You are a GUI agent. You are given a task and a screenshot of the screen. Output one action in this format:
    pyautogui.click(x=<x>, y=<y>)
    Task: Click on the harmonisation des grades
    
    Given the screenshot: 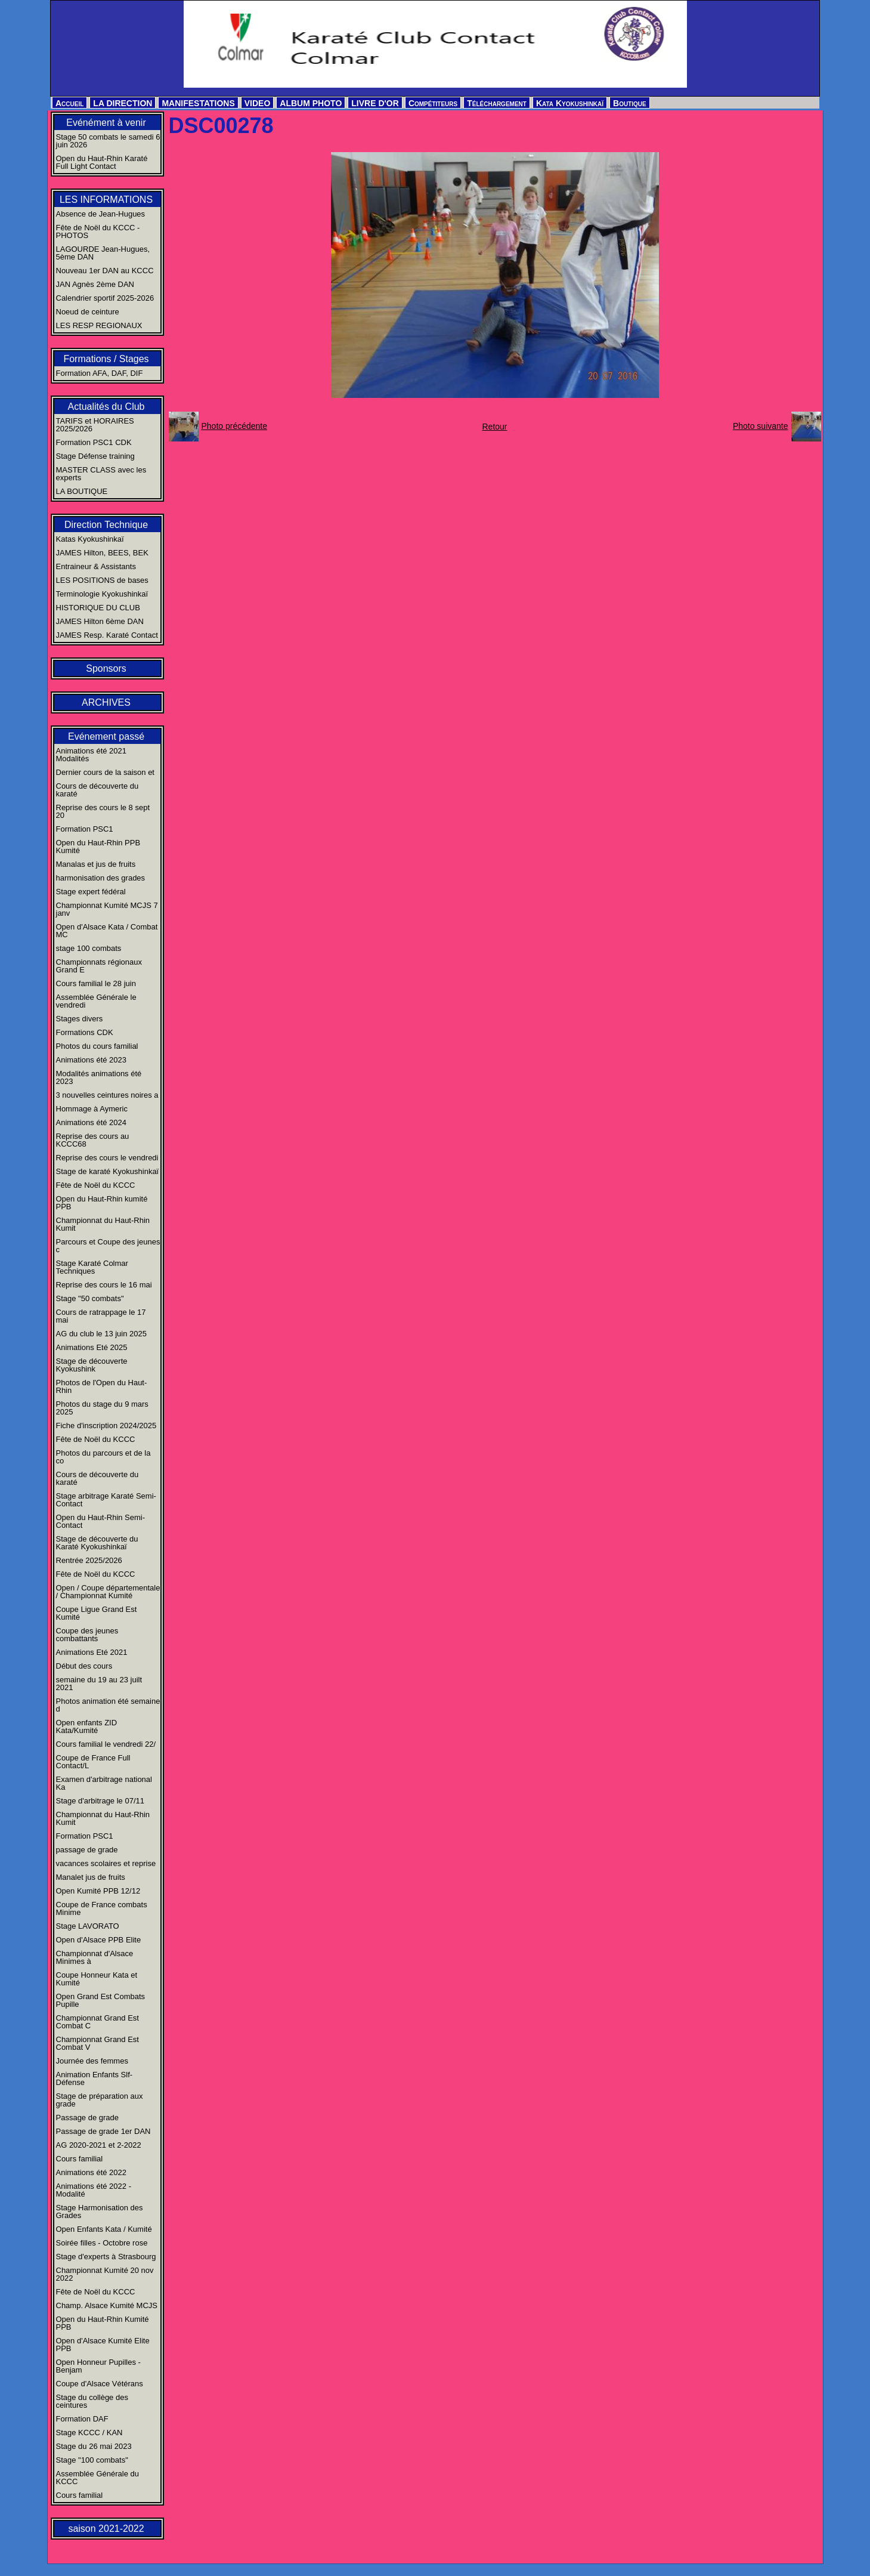 What is the action you would take?
    pyautogui.click(x=100, y=877)
    